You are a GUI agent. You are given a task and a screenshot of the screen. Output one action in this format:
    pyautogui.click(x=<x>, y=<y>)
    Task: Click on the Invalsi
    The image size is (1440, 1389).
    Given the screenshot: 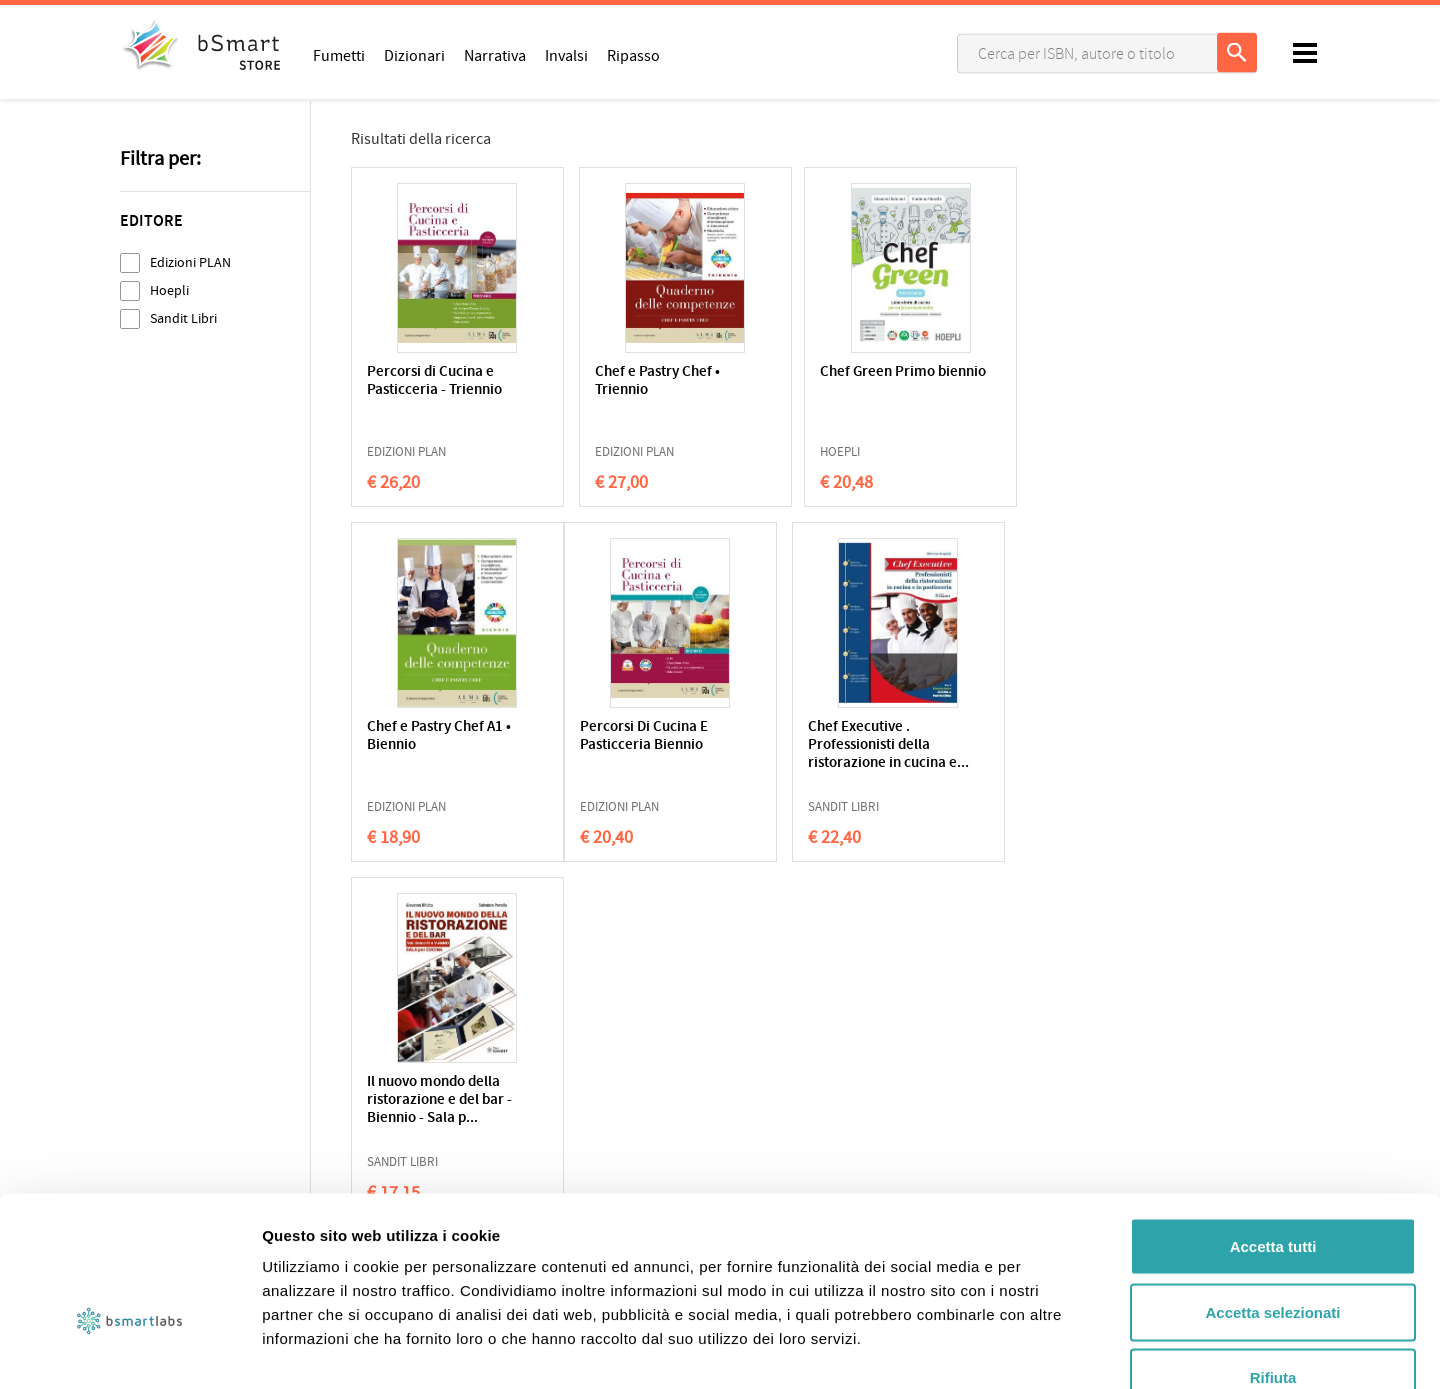 What is the action you would take?
    pyautogui.click(x=566, y=55)
    